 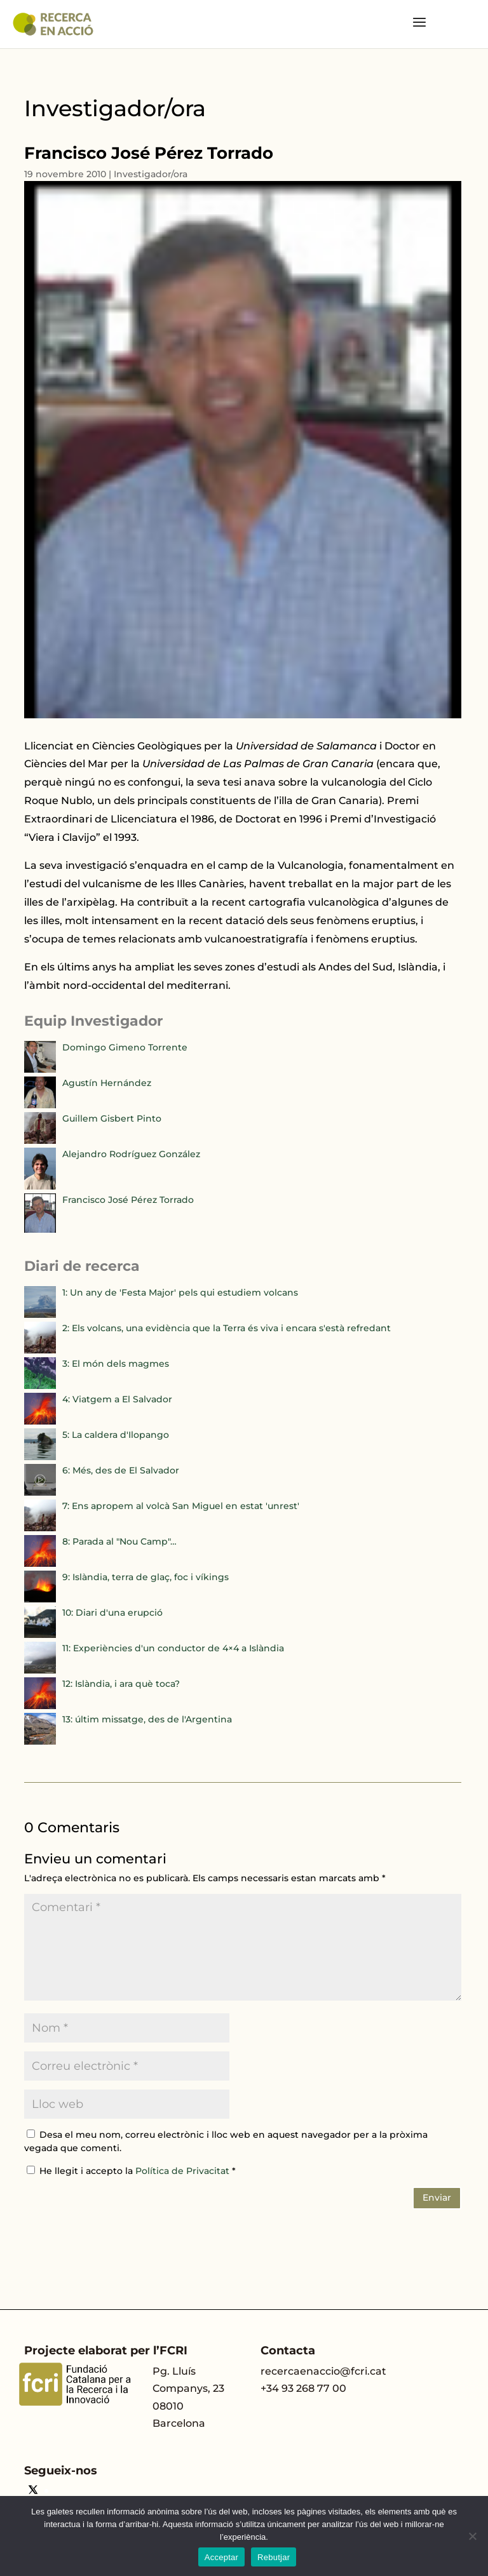 What do you see at coordinates (115, 1363) in the screenshot?
I see `3: El món dels magmes` at bounding box center [115, 1363].